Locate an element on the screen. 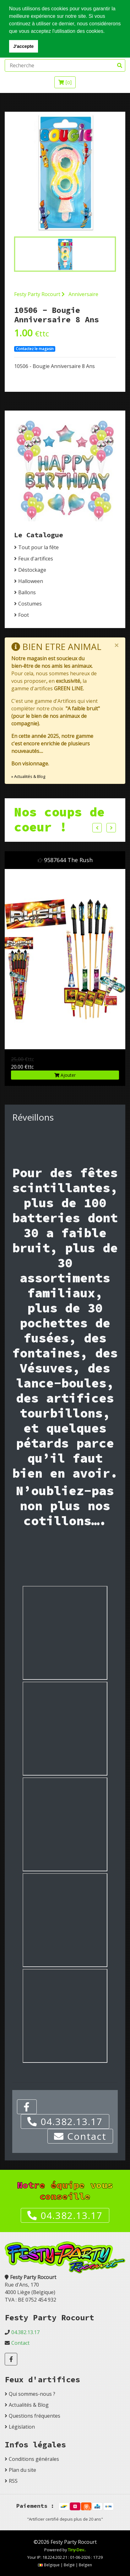  RSS is located at coordinates (13, 2480).